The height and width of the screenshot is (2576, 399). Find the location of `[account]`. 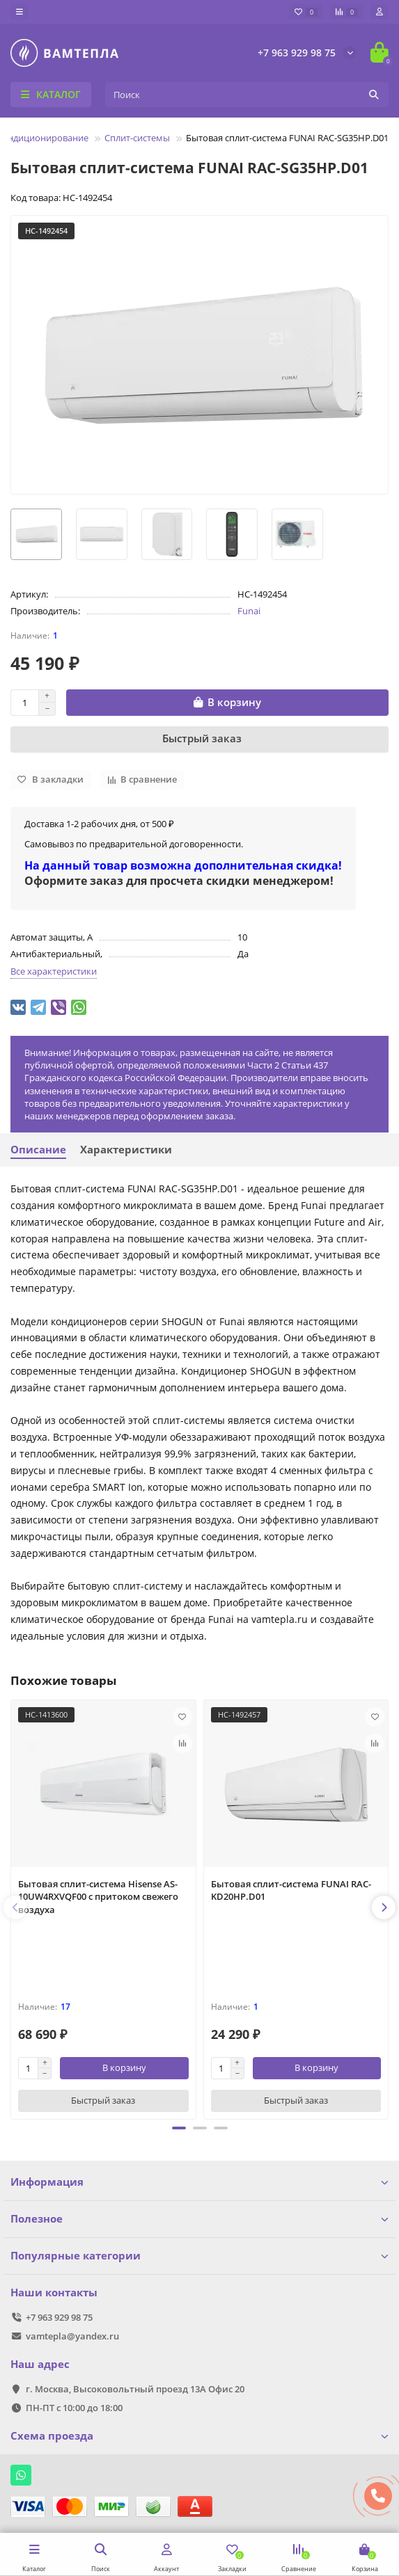

[account] is located at coordinates (379, 11).